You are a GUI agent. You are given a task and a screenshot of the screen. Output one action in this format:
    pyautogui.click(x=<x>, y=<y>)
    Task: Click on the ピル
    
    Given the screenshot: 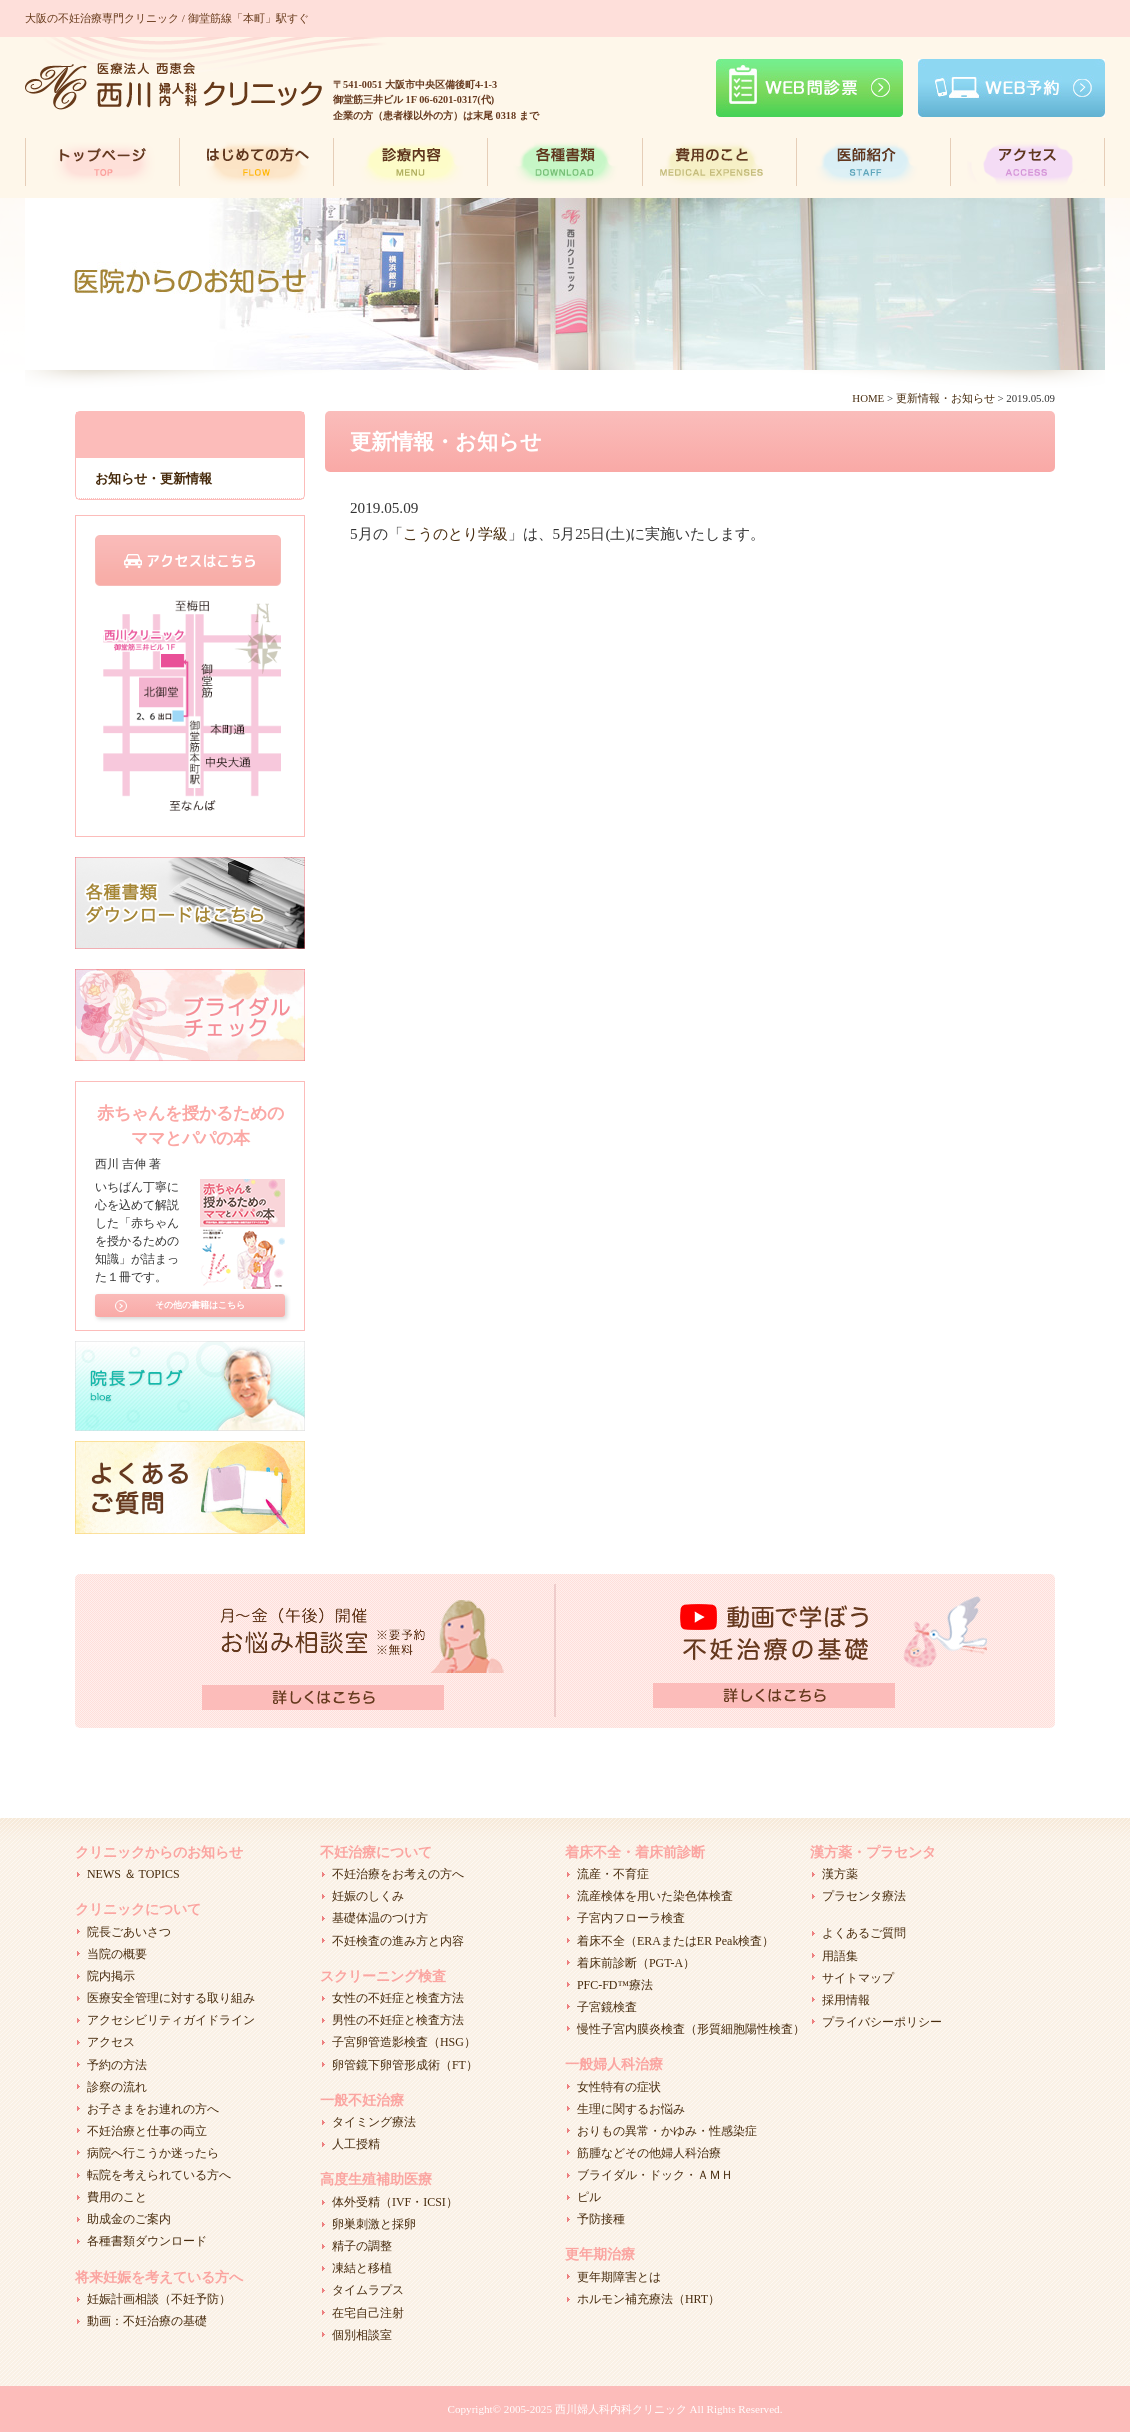 What is the action you would take?
    pyautogui.click(x=589, y=2197)
    